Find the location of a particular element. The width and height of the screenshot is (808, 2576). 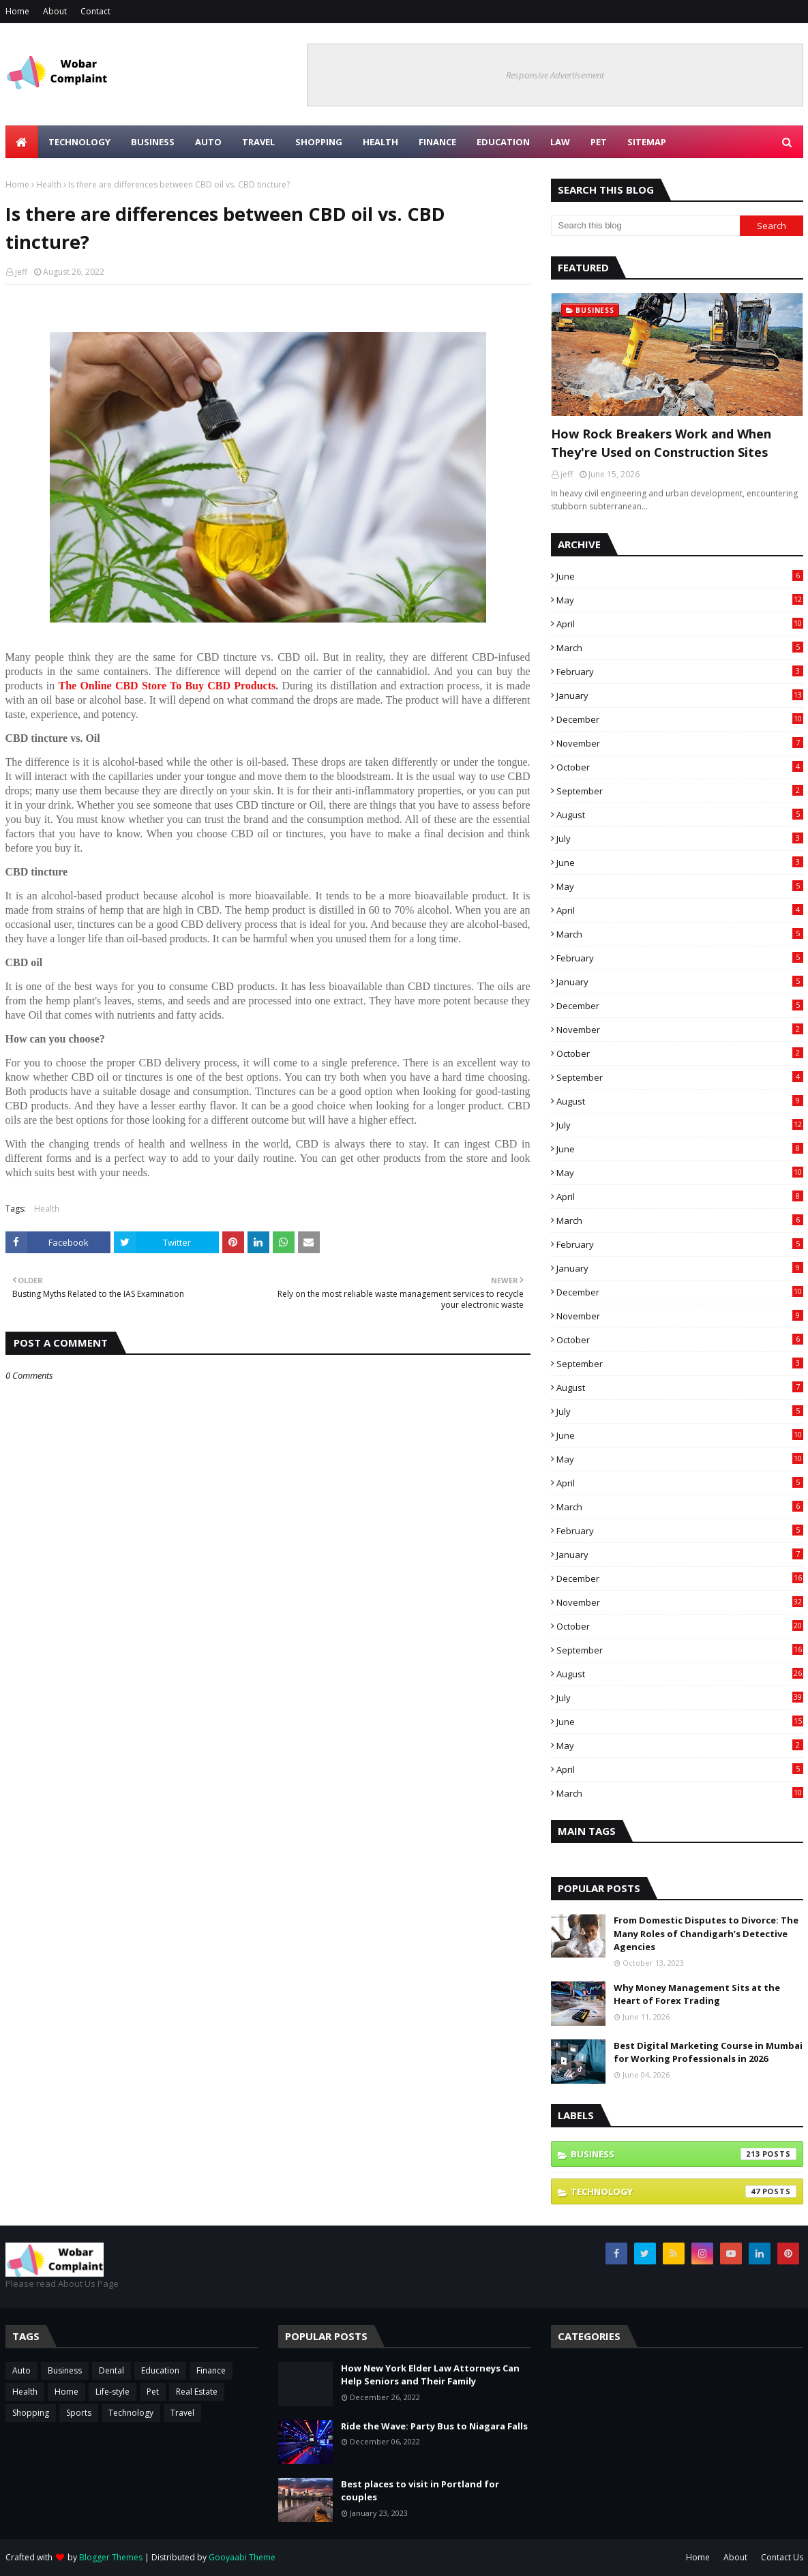

Auto is located at coordinates (21, 2370).